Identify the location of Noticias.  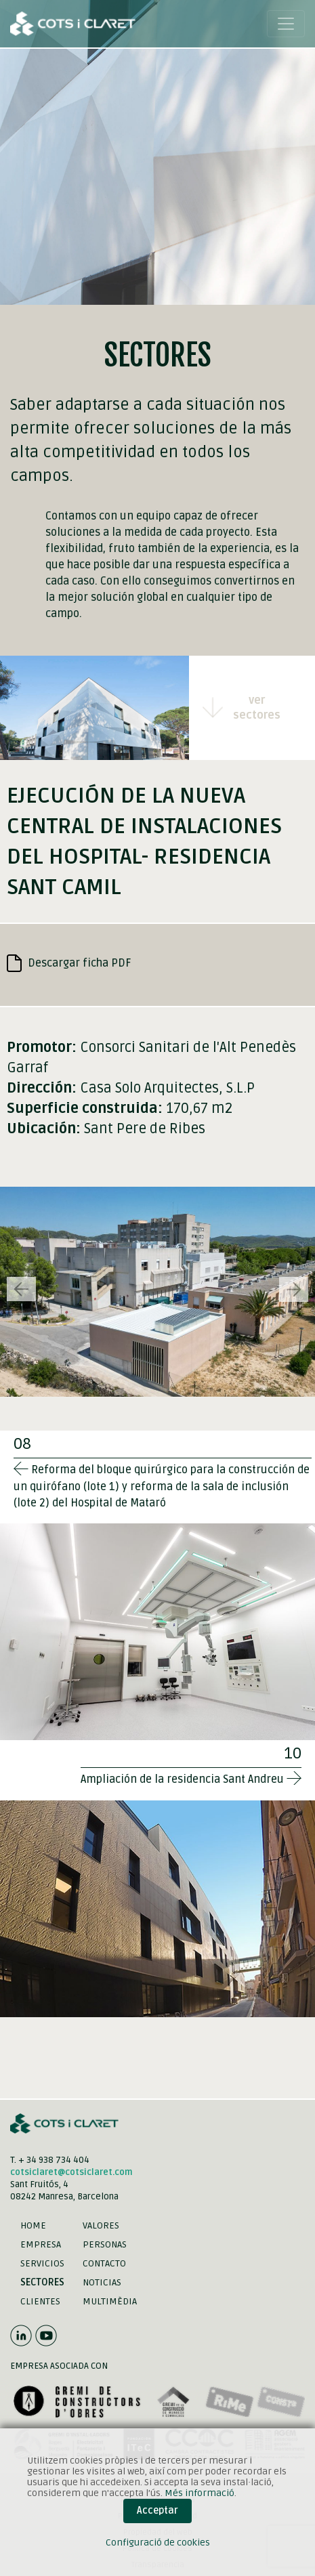
(102, 2282).